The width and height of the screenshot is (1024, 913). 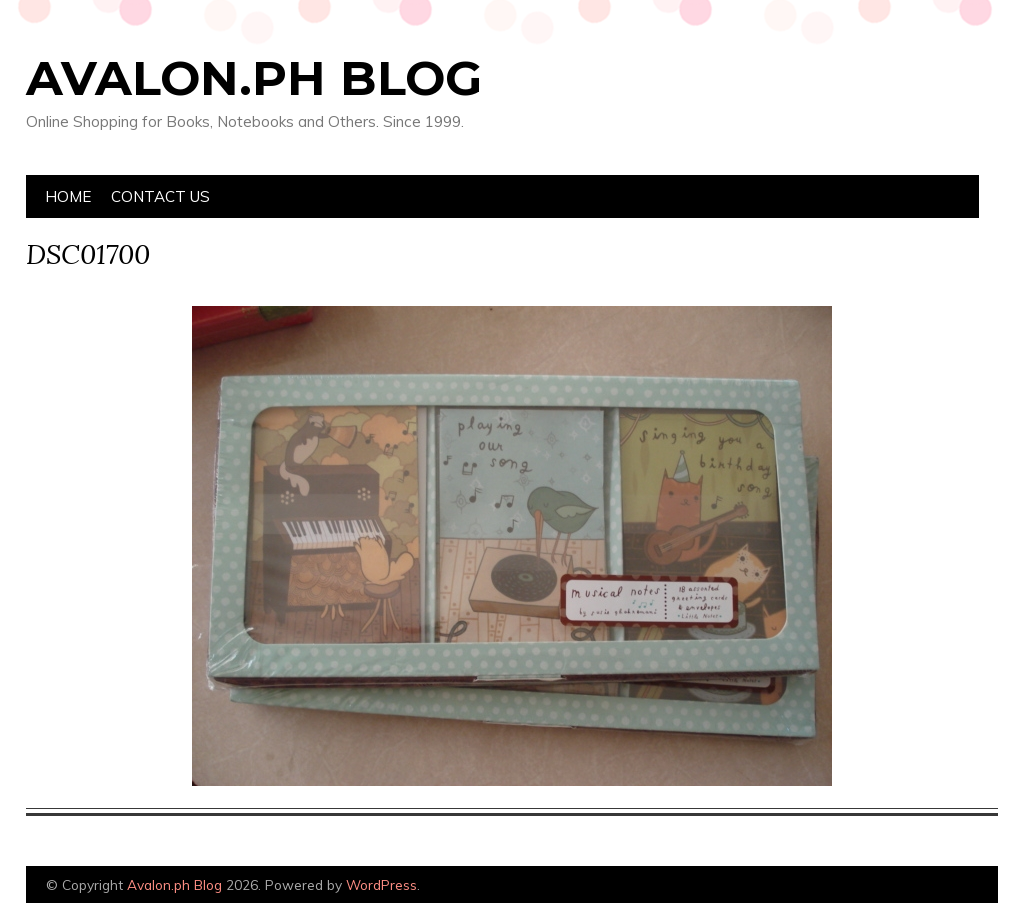 What do you see at coordinates (381, 884) in the screenshot?
I see `WordPress` at bounding box center [381, 884].